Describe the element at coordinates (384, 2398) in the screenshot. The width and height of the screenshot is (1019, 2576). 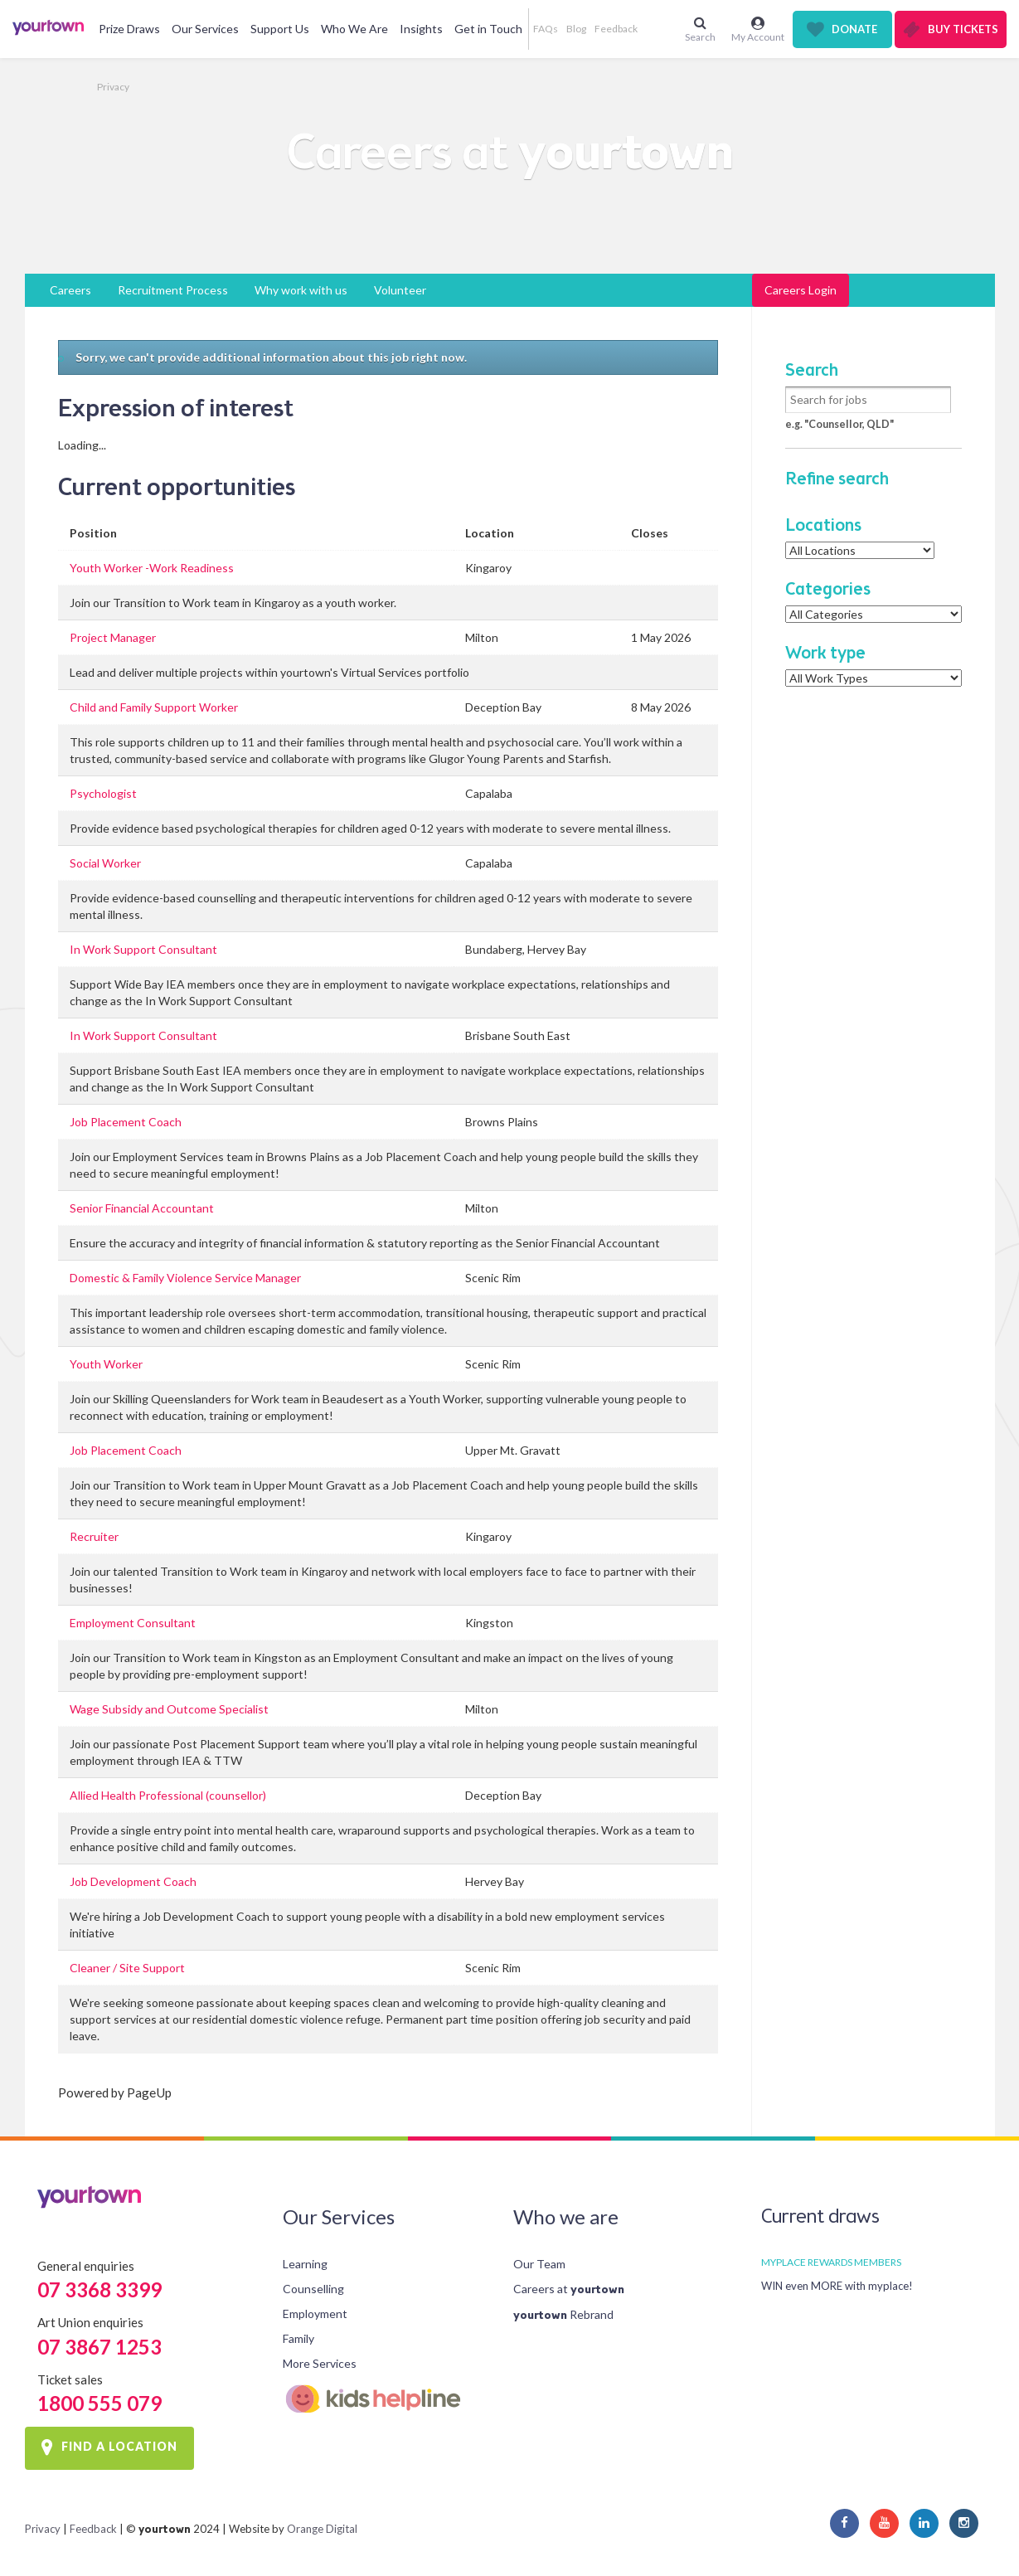
I see `Kids Helpline` at that location.